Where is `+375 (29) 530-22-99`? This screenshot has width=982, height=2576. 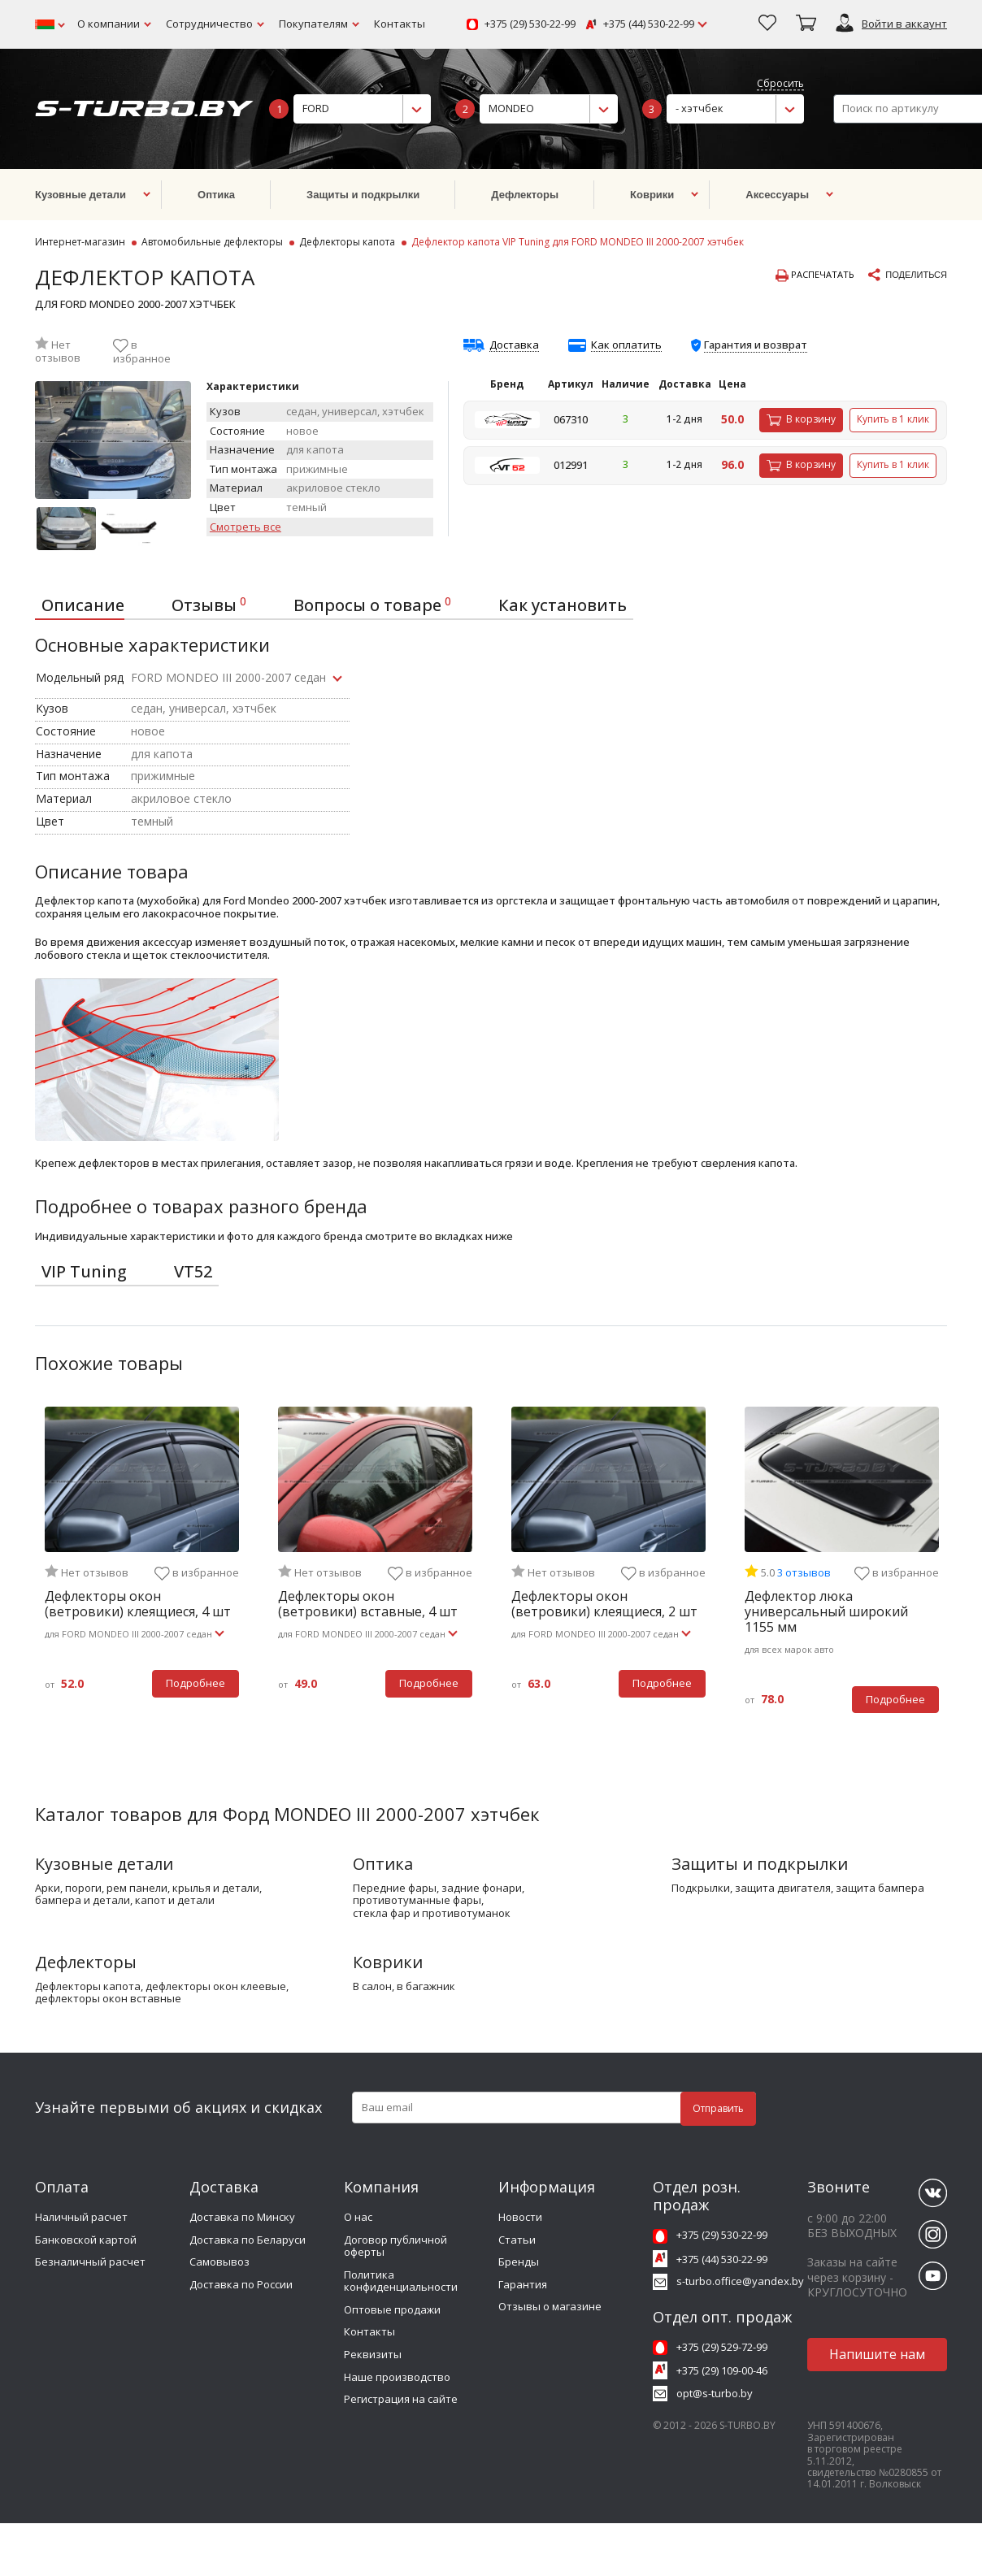 +375 (29) 530-22-99 is located at coordinates (530, 24).